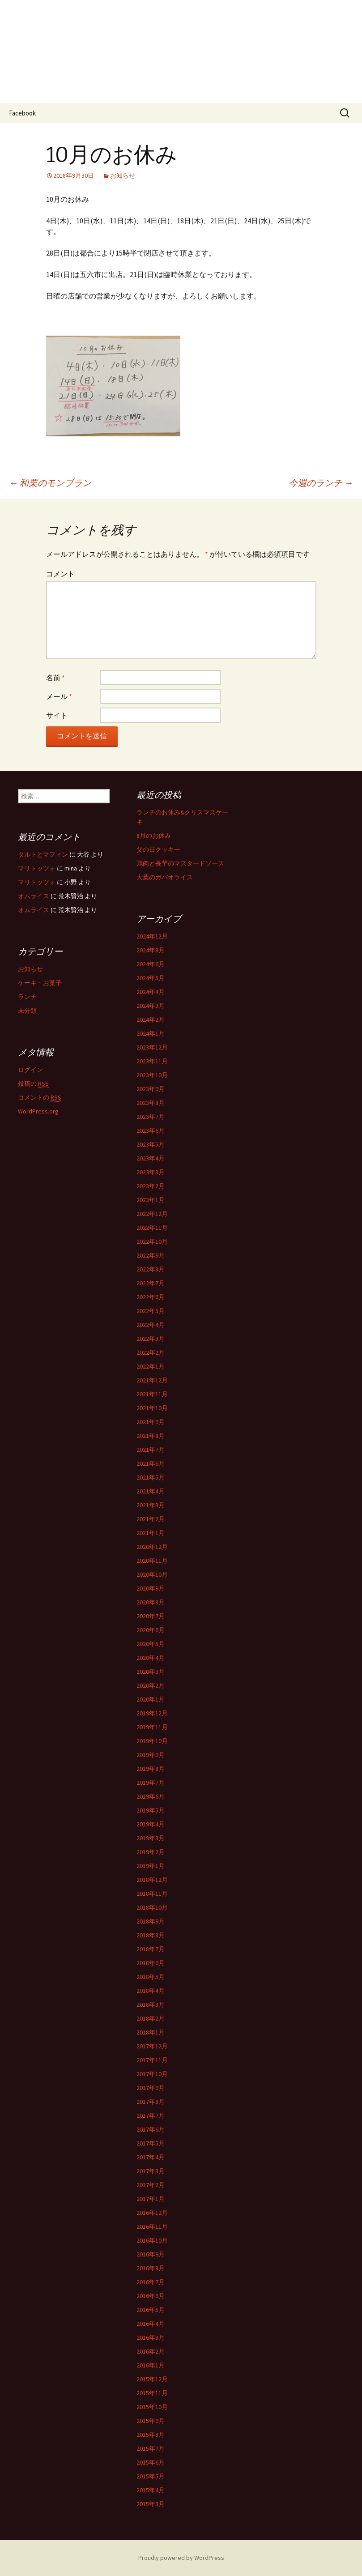 The image size is (362, 2576). I want to click on 2017年3月, so click(150, 2171).